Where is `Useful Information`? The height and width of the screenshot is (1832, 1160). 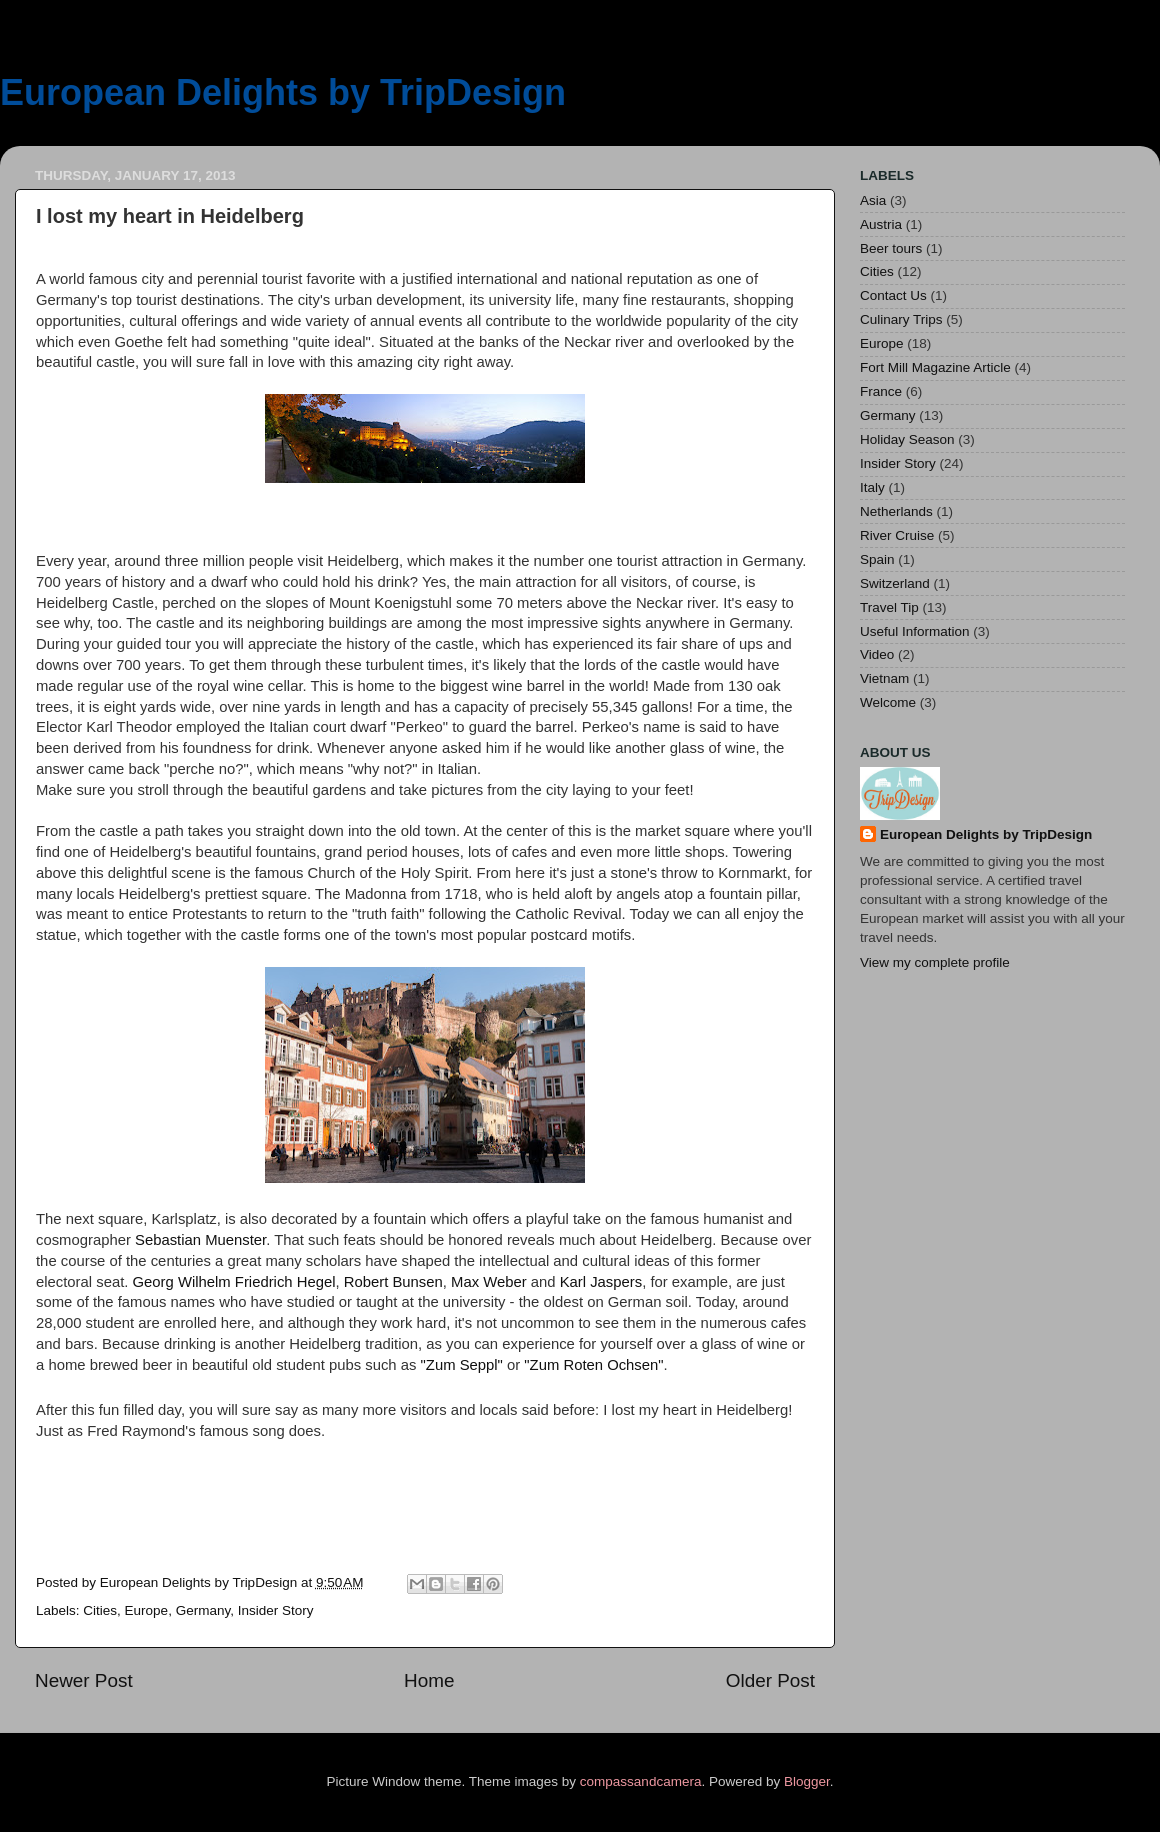 Useful Information is located at coordinates (915, 631).